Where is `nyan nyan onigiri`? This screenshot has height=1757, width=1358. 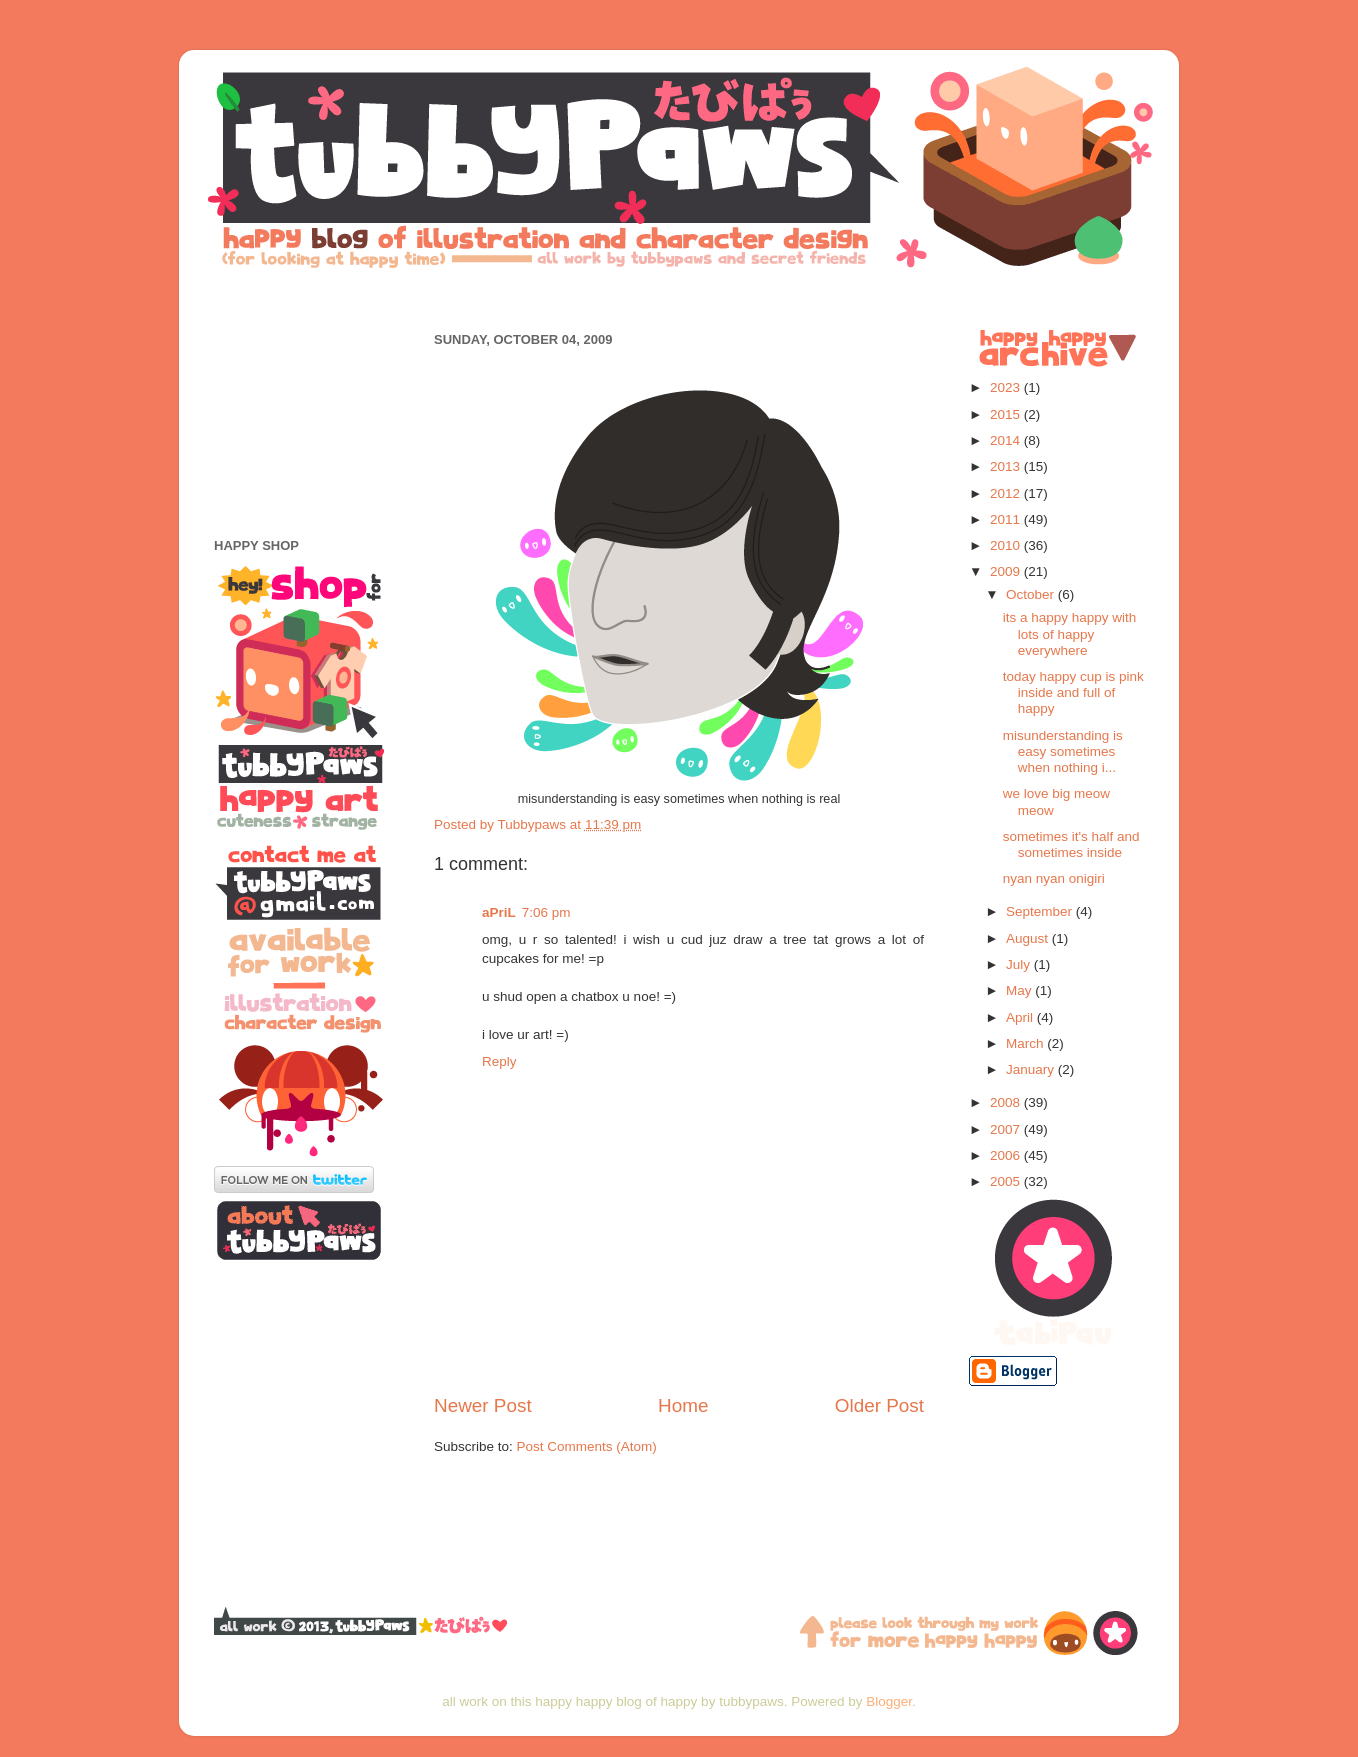 nyan nyan onigiri is located at coordinates (1054, 878).